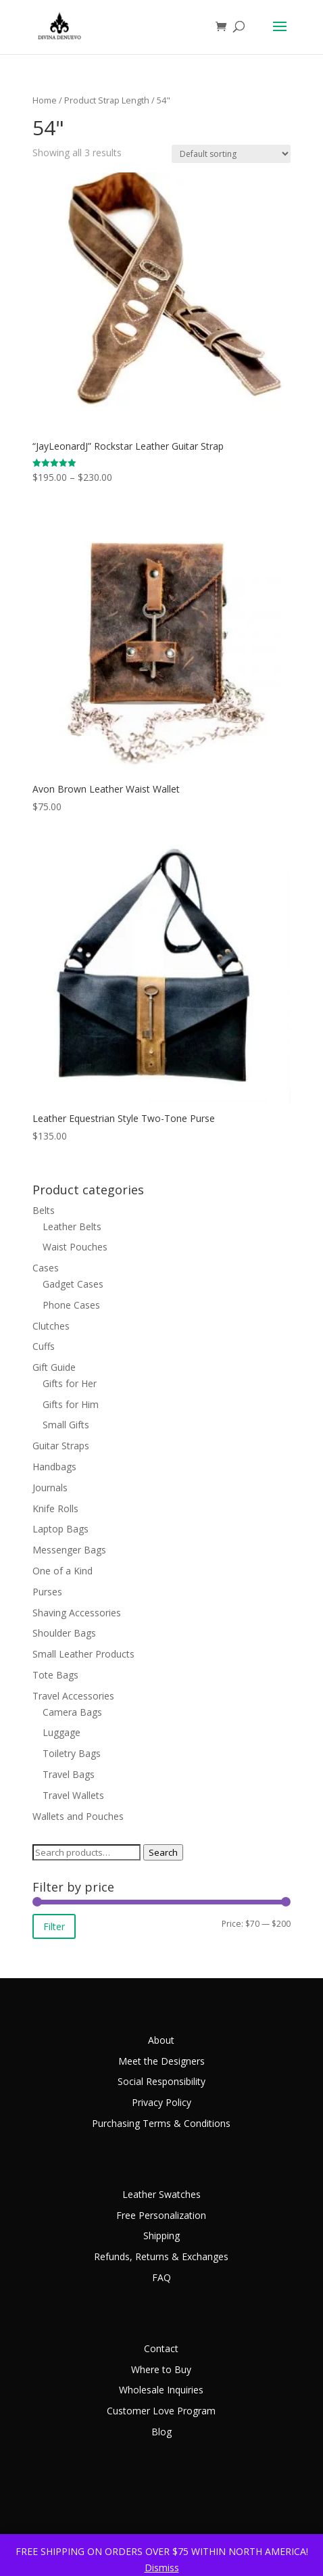 The height and width of the screenshot is (2576, 323). What do you see at coordinates (43, 1346) in the screenshot?
I see `Cuffs` at bounding box center [43, 1346].